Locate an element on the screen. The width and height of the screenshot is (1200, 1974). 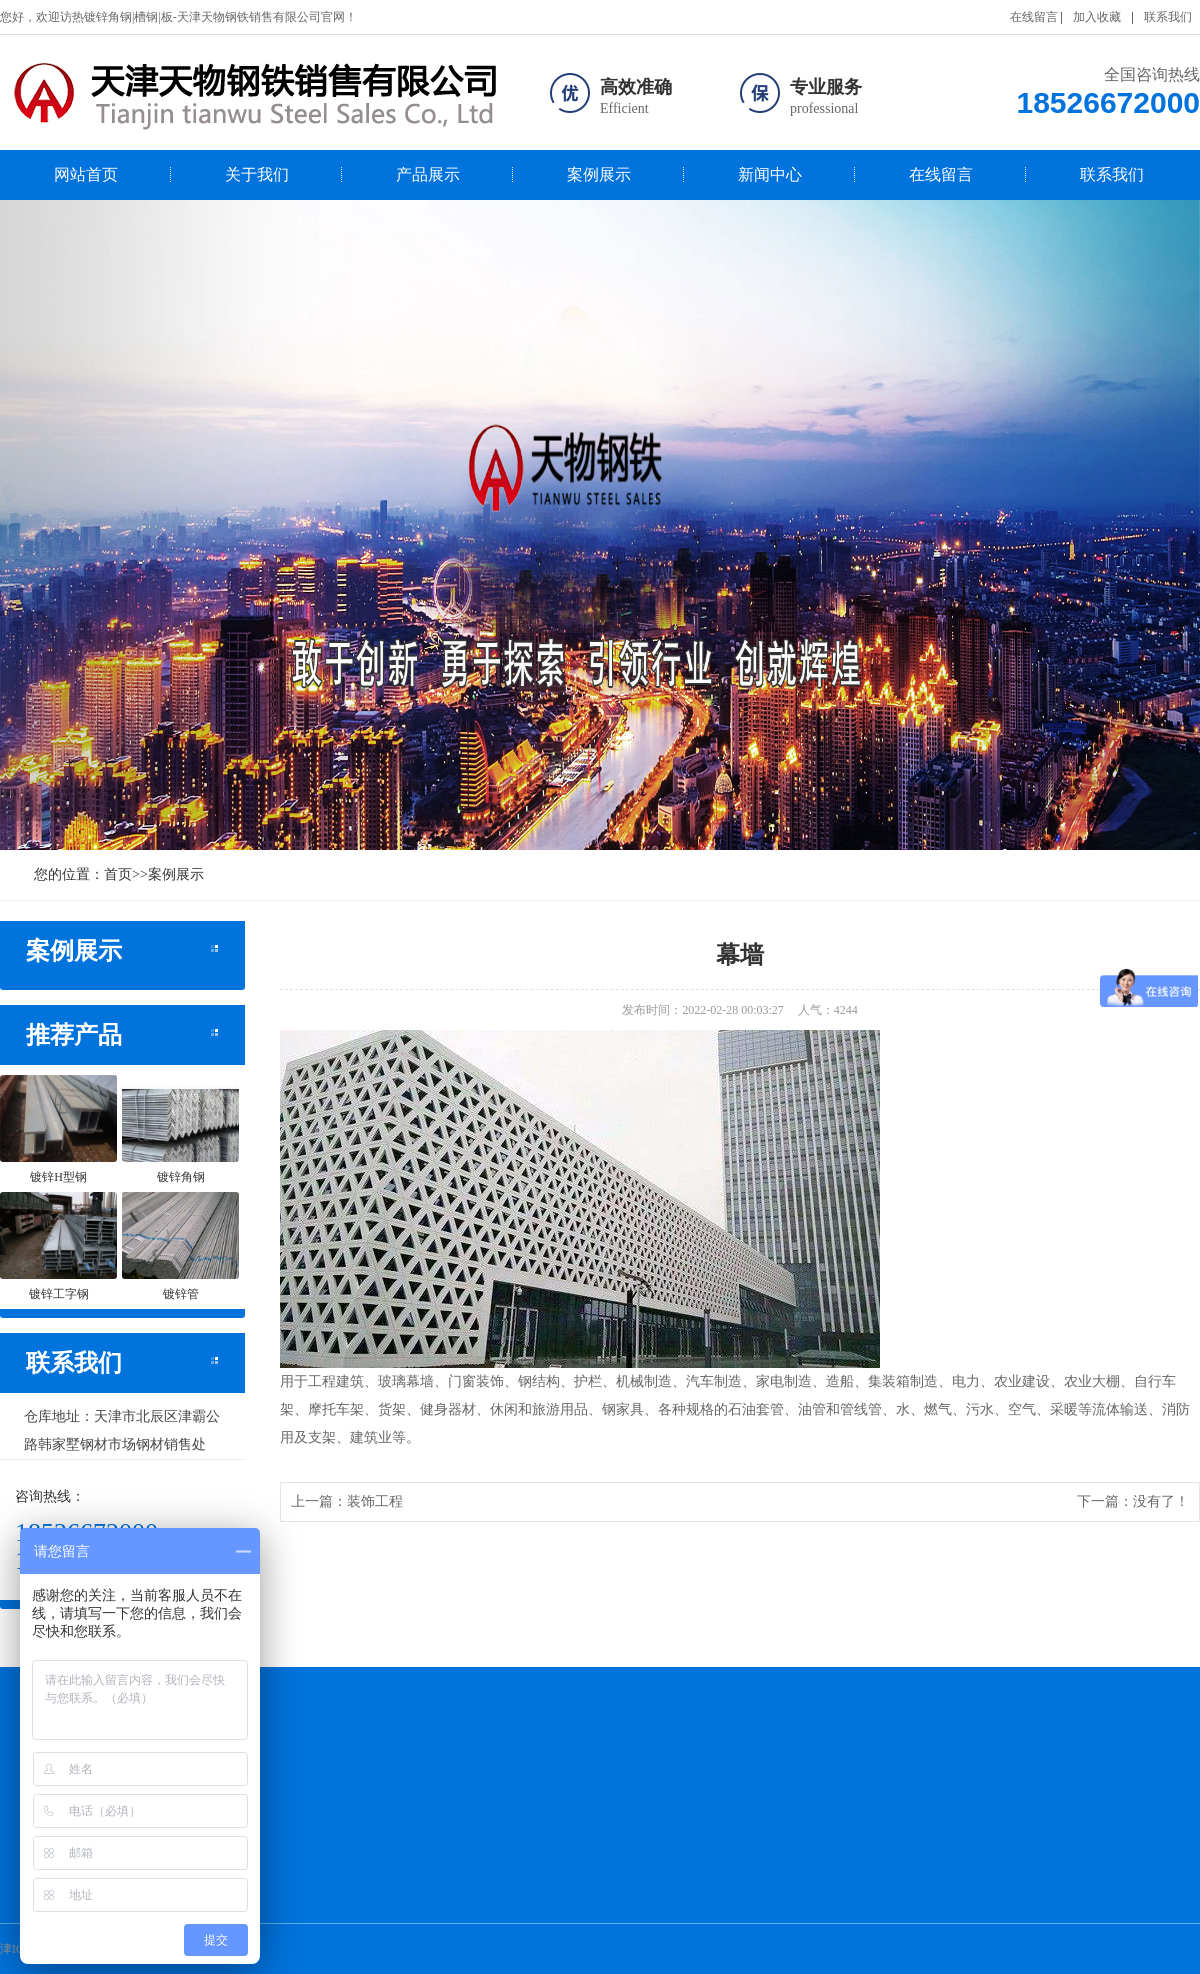
新闻中心 is located at coordinates (770, 174).